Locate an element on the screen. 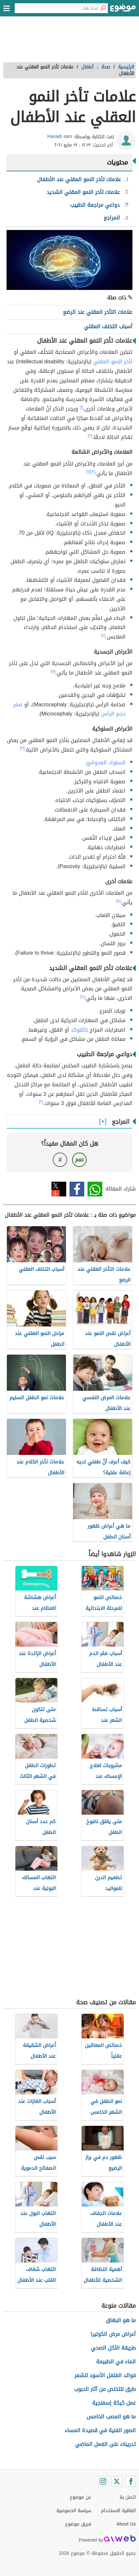  نعم is located at coordinates (79, 1159).